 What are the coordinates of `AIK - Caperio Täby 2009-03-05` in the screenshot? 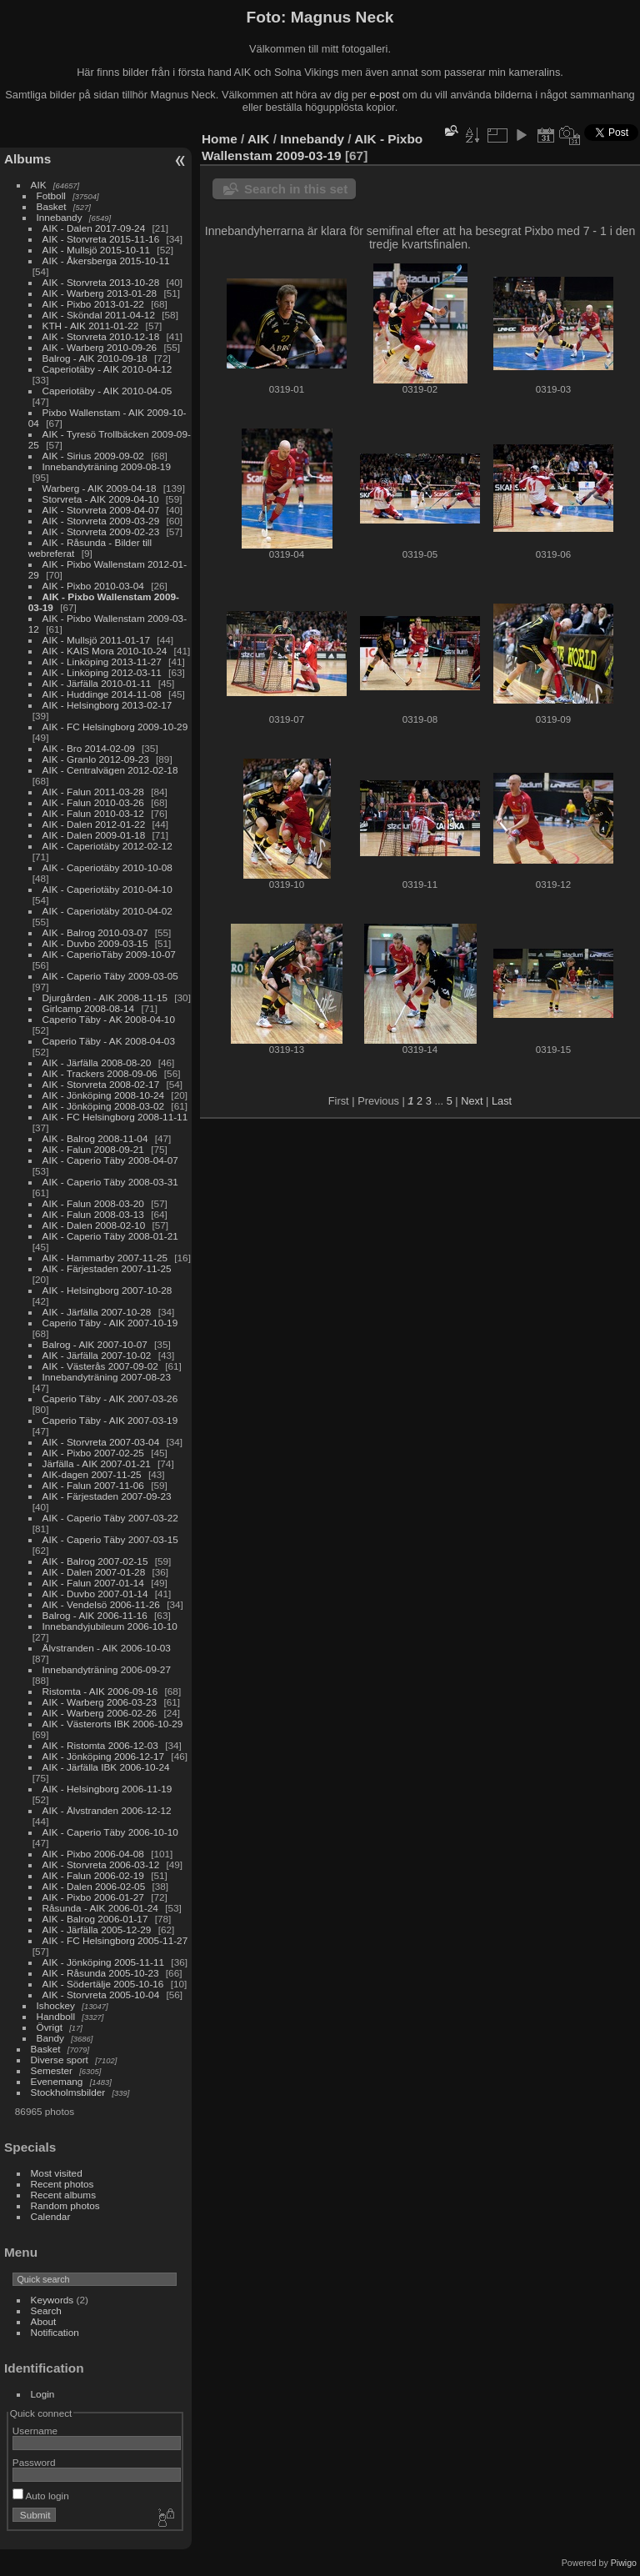 It's located at (110, 975).